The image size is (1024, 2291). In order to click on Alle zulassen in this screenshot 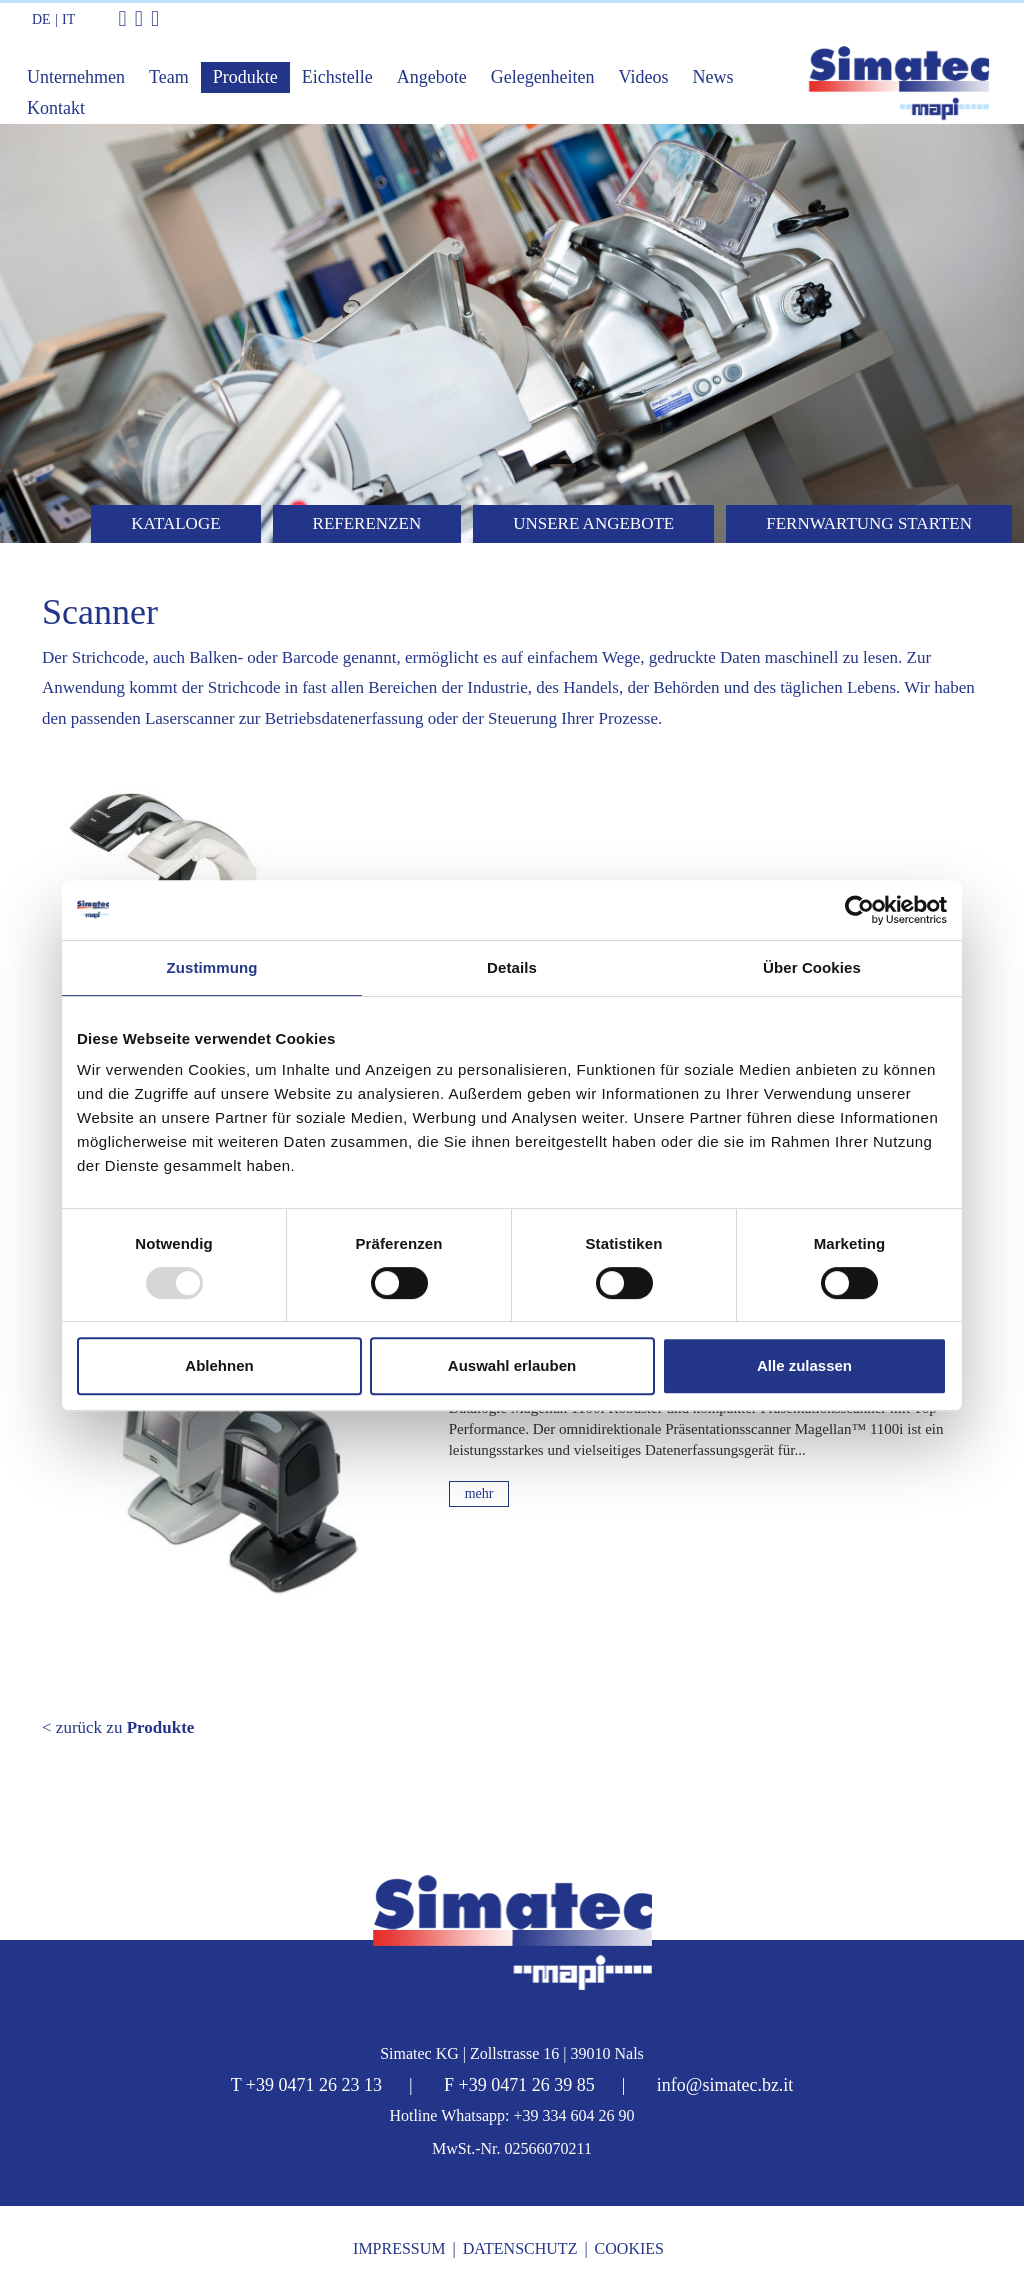, I will do `click(804, 1365)`.